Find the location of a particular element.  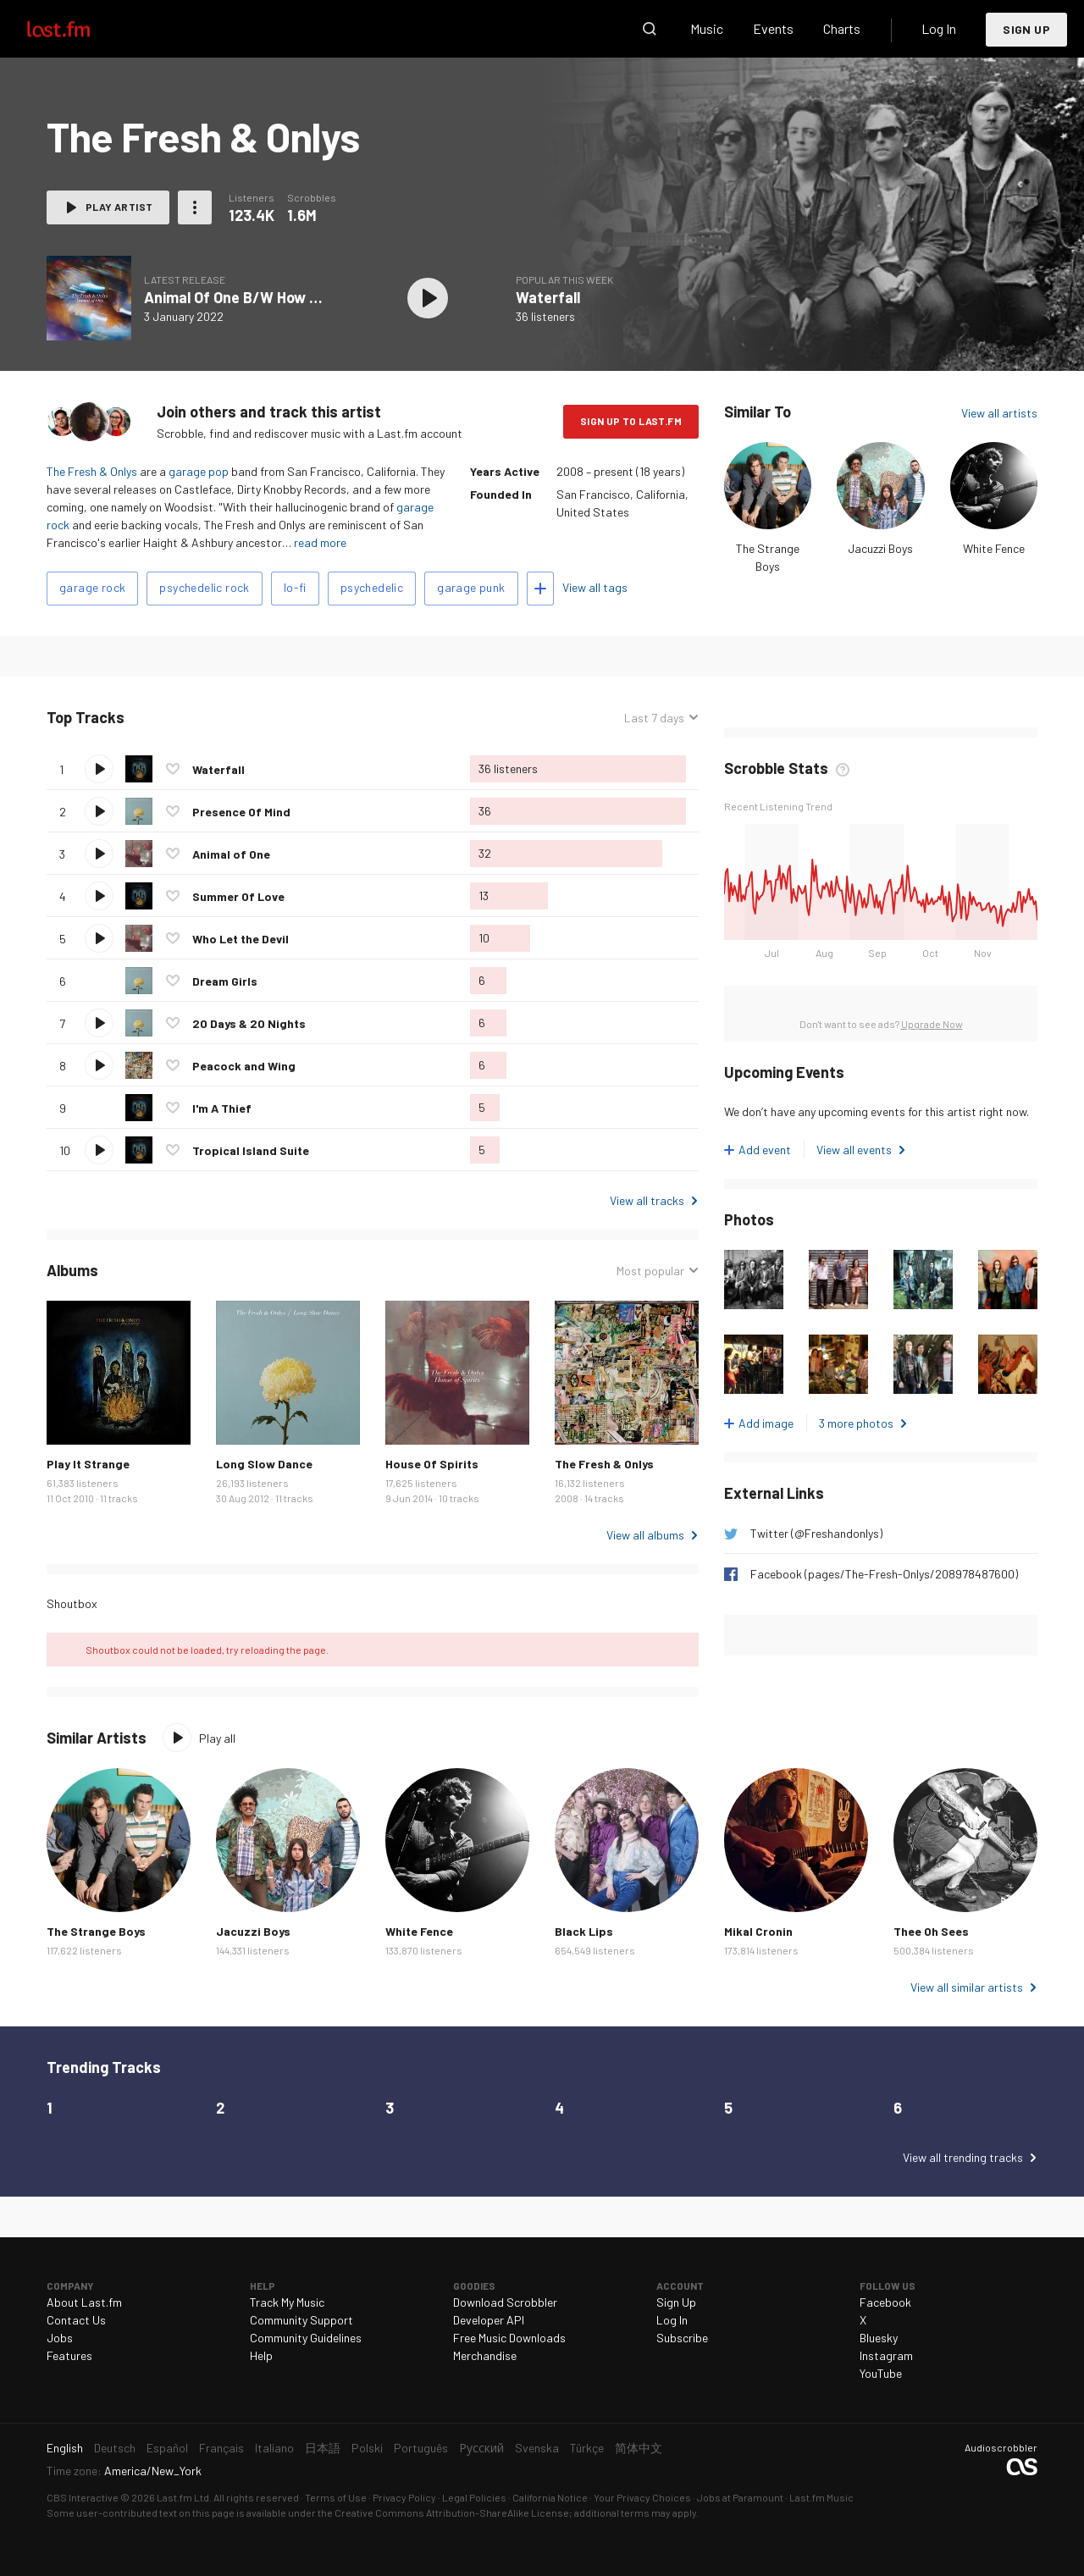

Shoutbox is located at coordinates (72, 1603).